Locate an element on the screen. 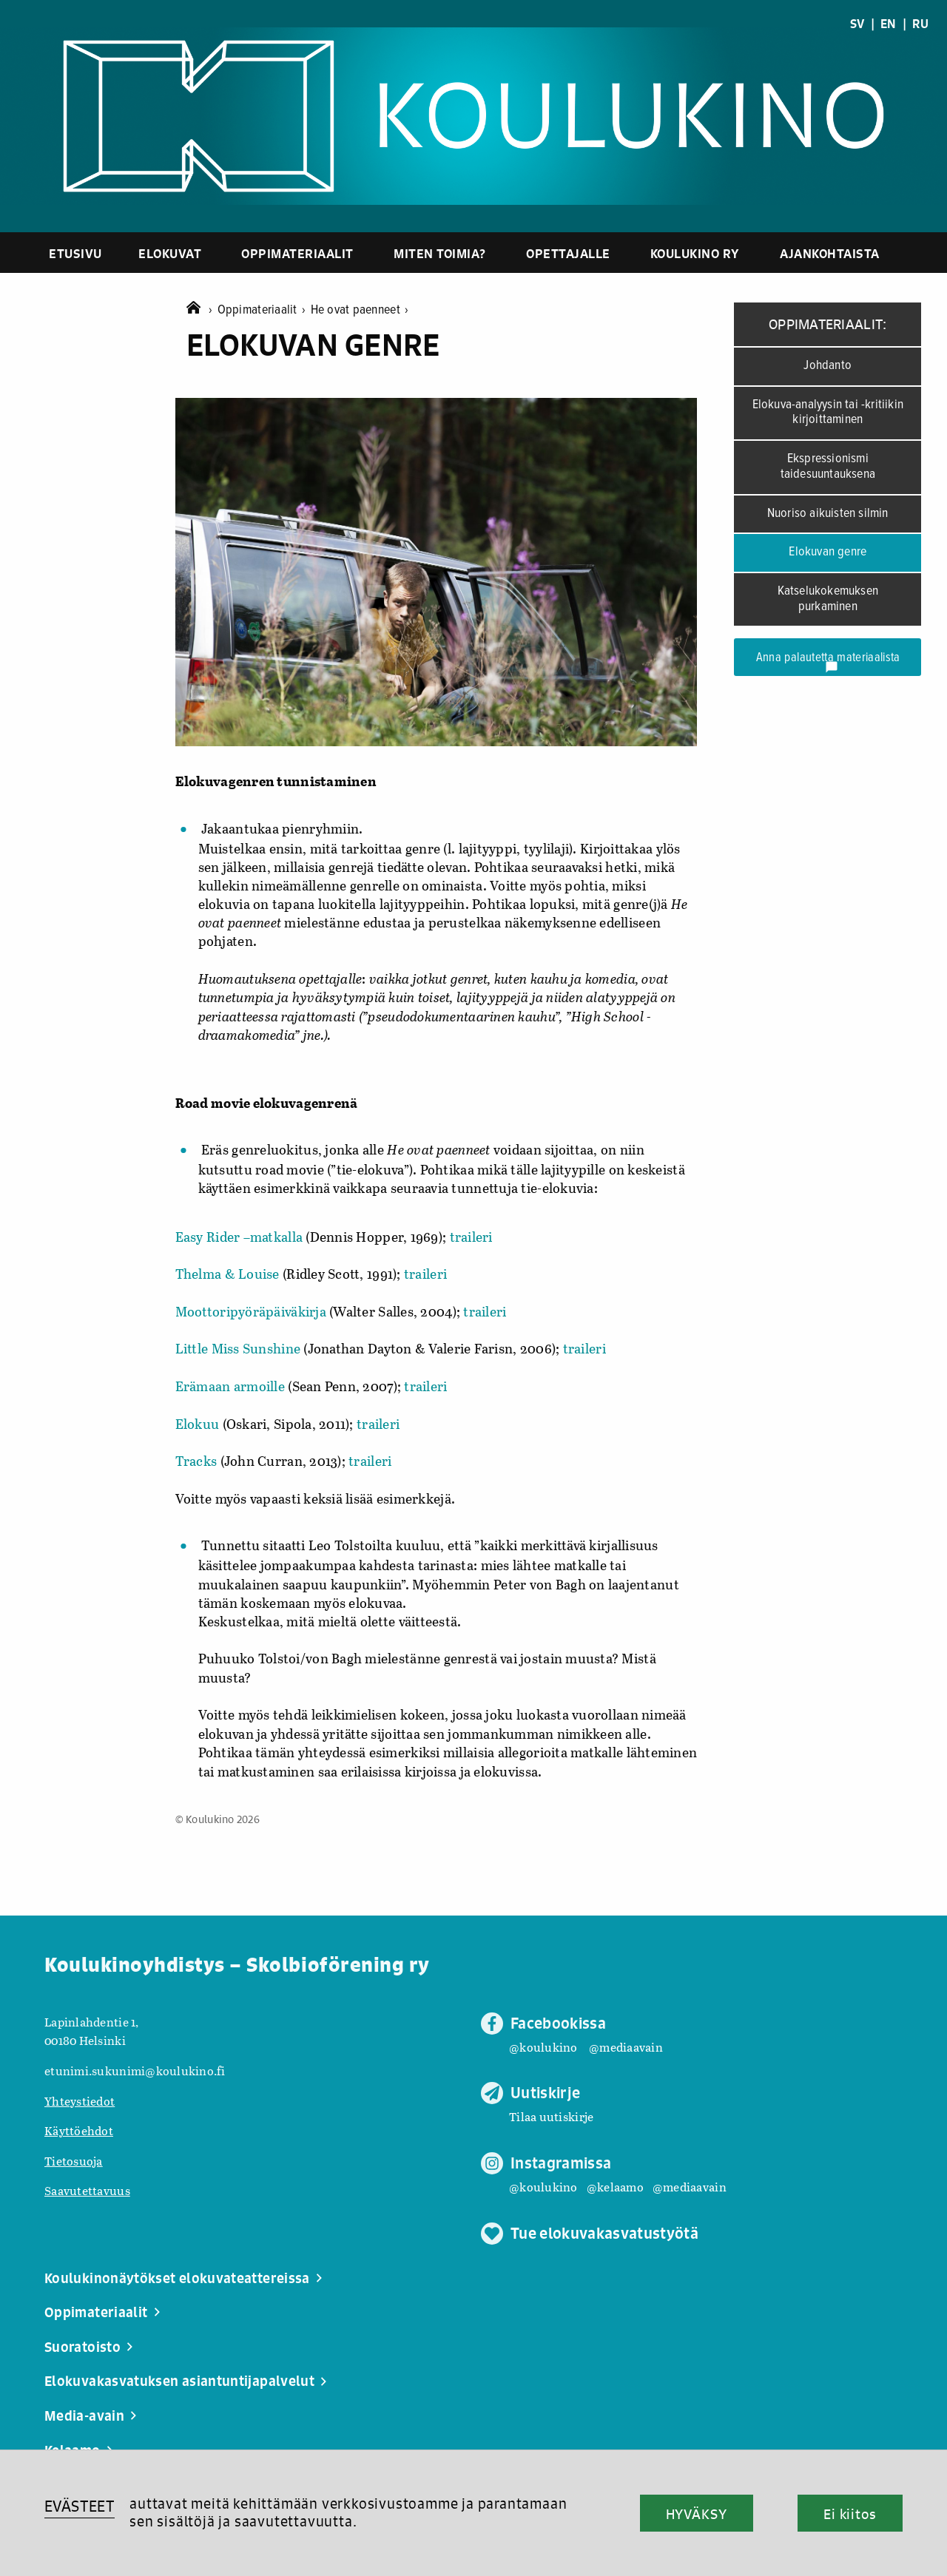 The image size is (947, 2576). Thelma & Louise is located at coordinates (229, 1273).